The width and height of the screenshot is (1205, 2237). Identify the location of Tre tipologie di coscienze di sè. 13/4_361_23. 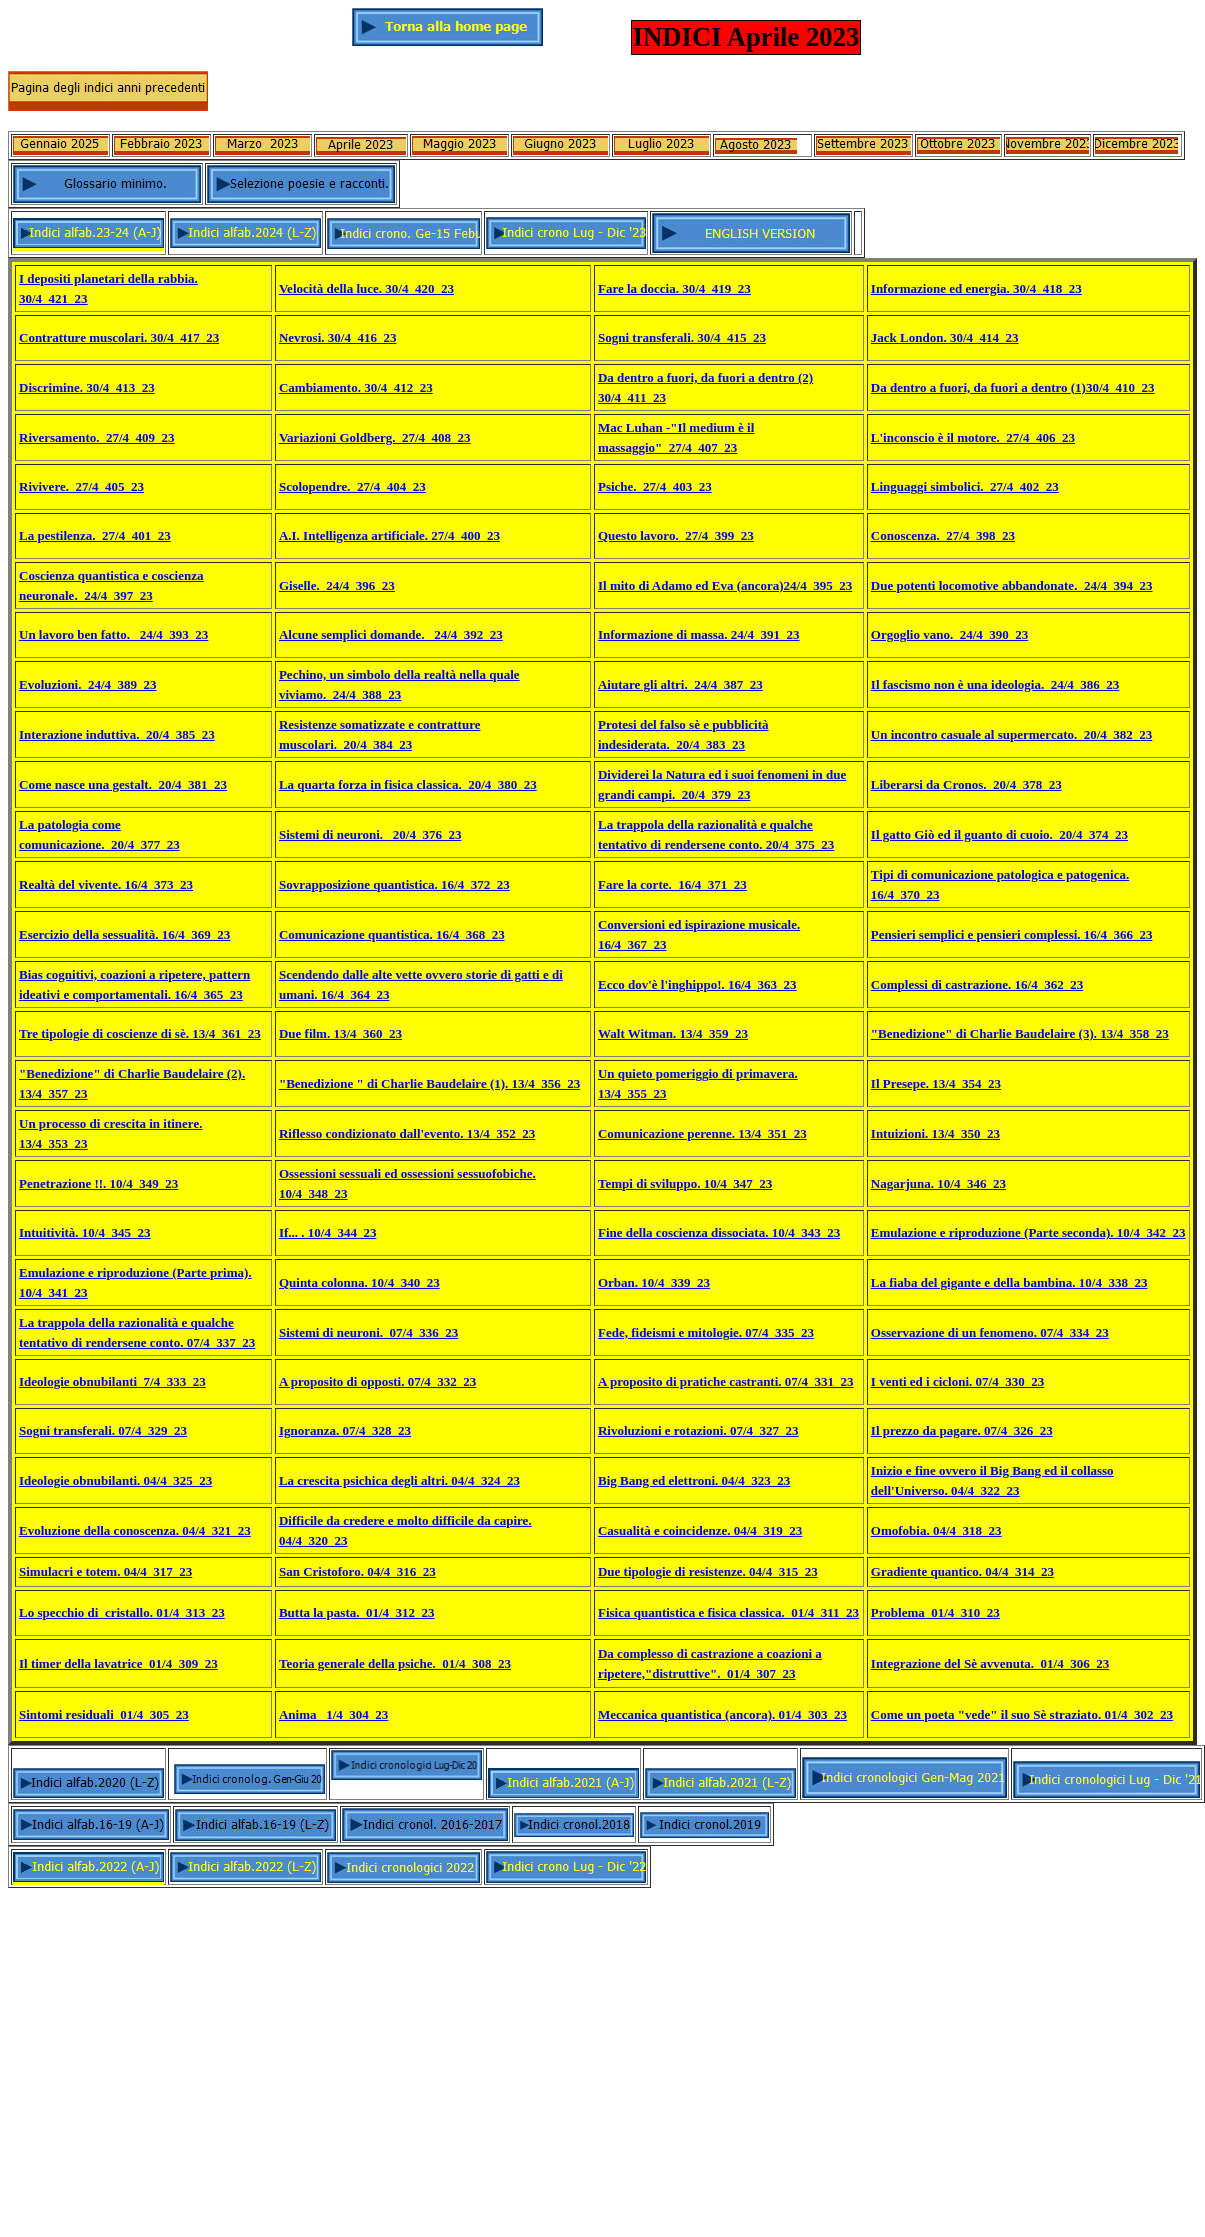
(140, 1033).